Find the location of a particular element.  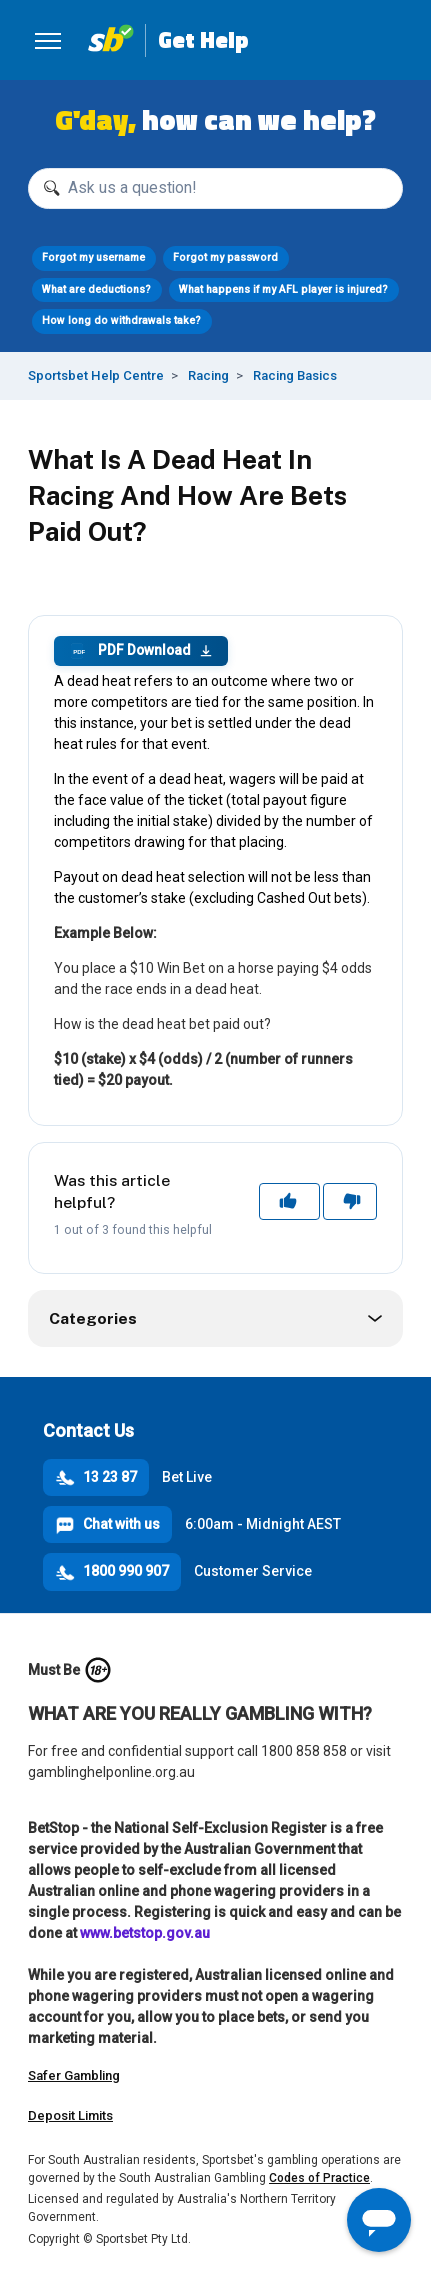

Codes of Practice is located at coordinates (319, 2178).